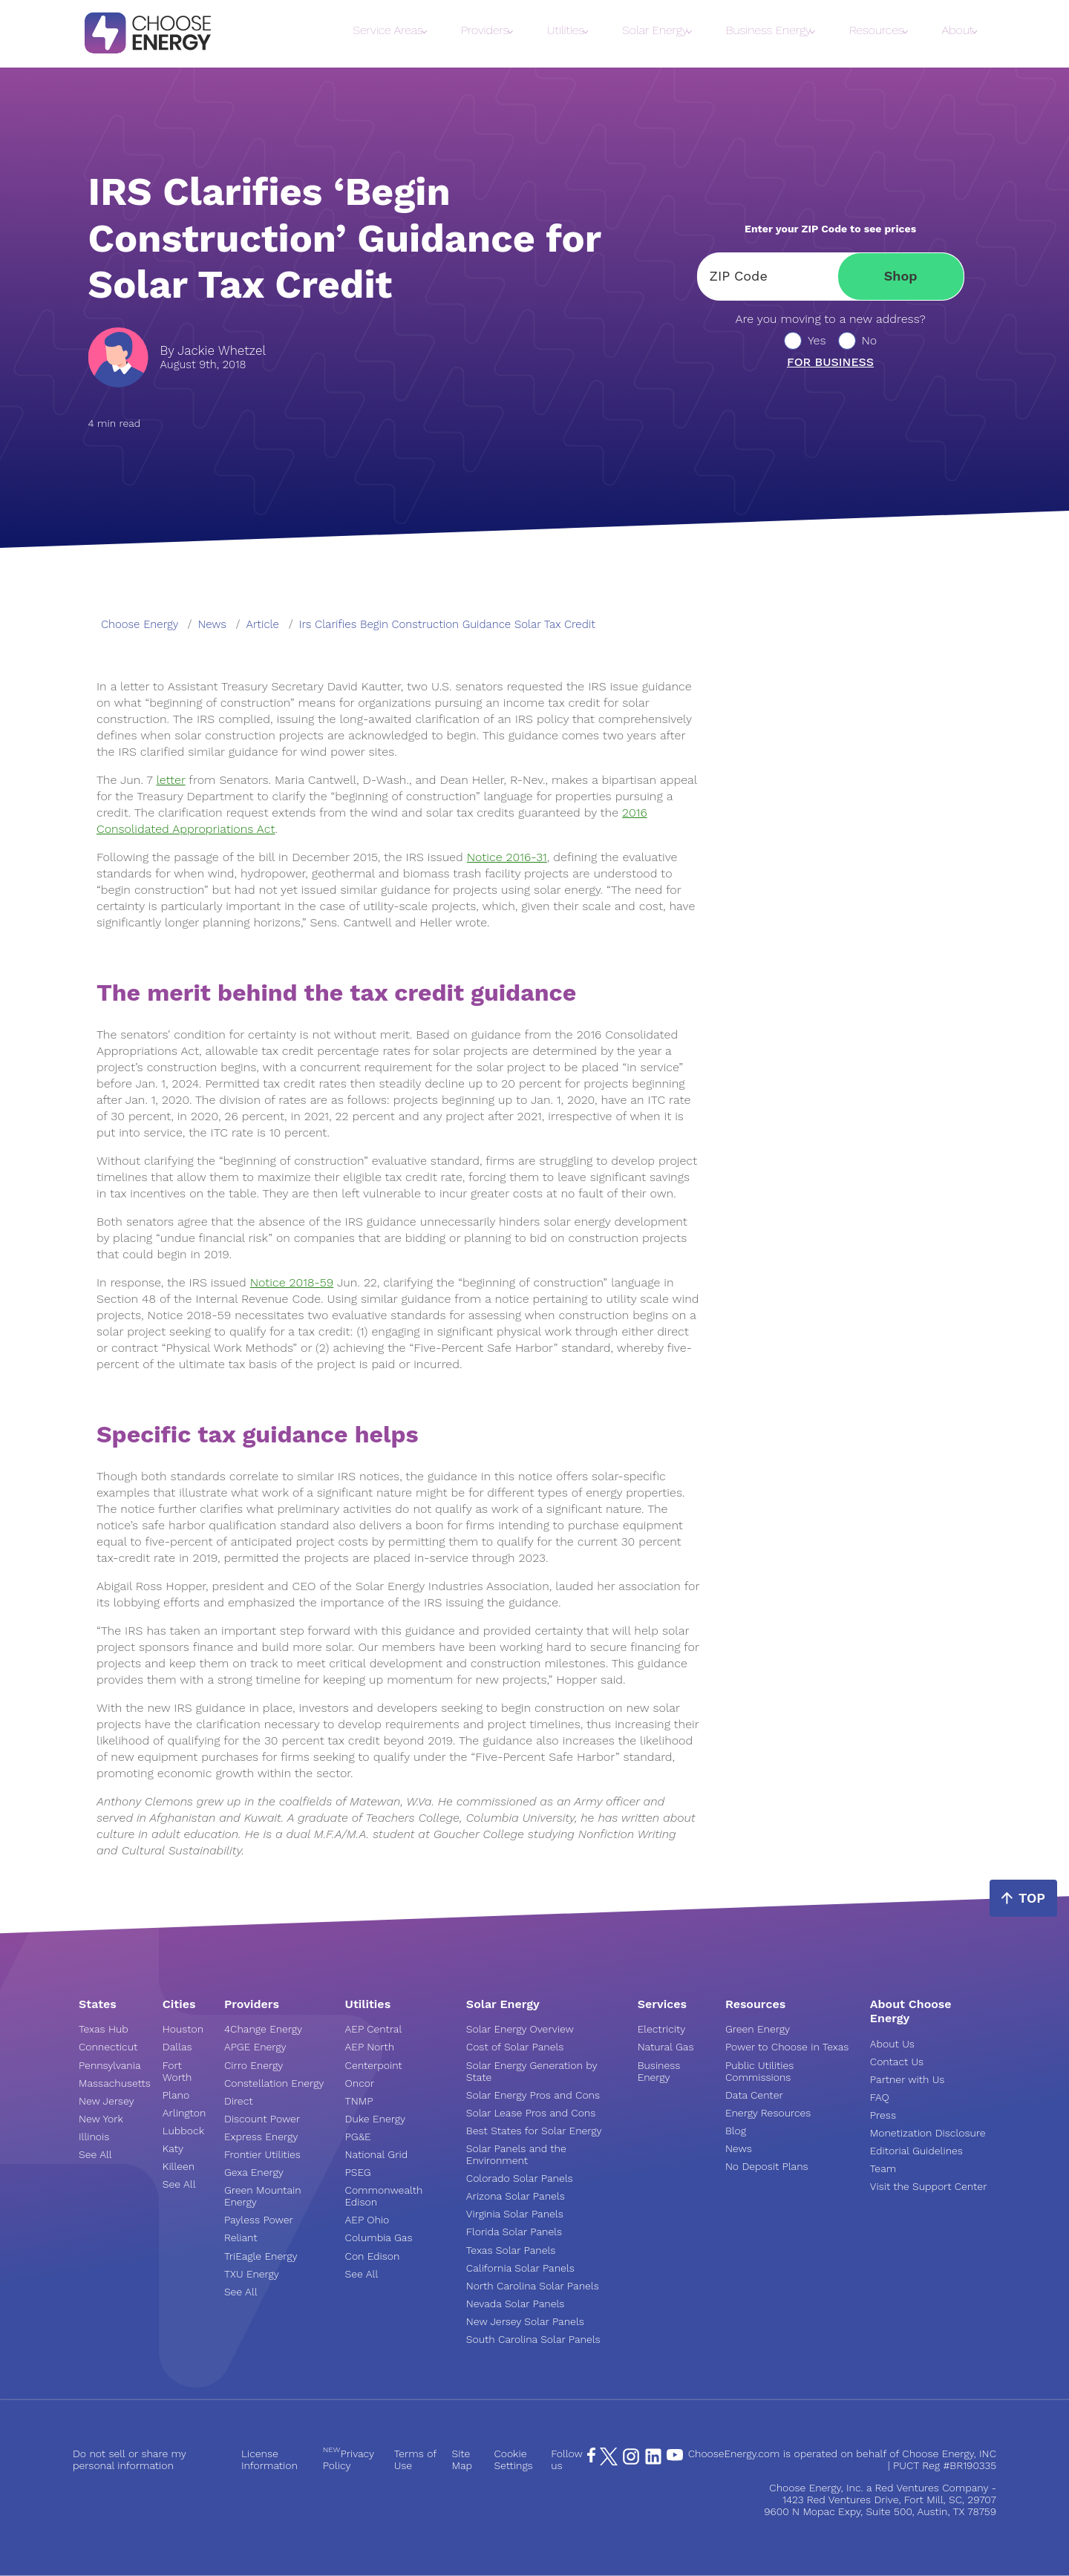 The width and height of the screenshot is (1069, 2576). Describe the element at coordinates (254, 2172) in the screenshot. I see `Gexa Energy` at that location.